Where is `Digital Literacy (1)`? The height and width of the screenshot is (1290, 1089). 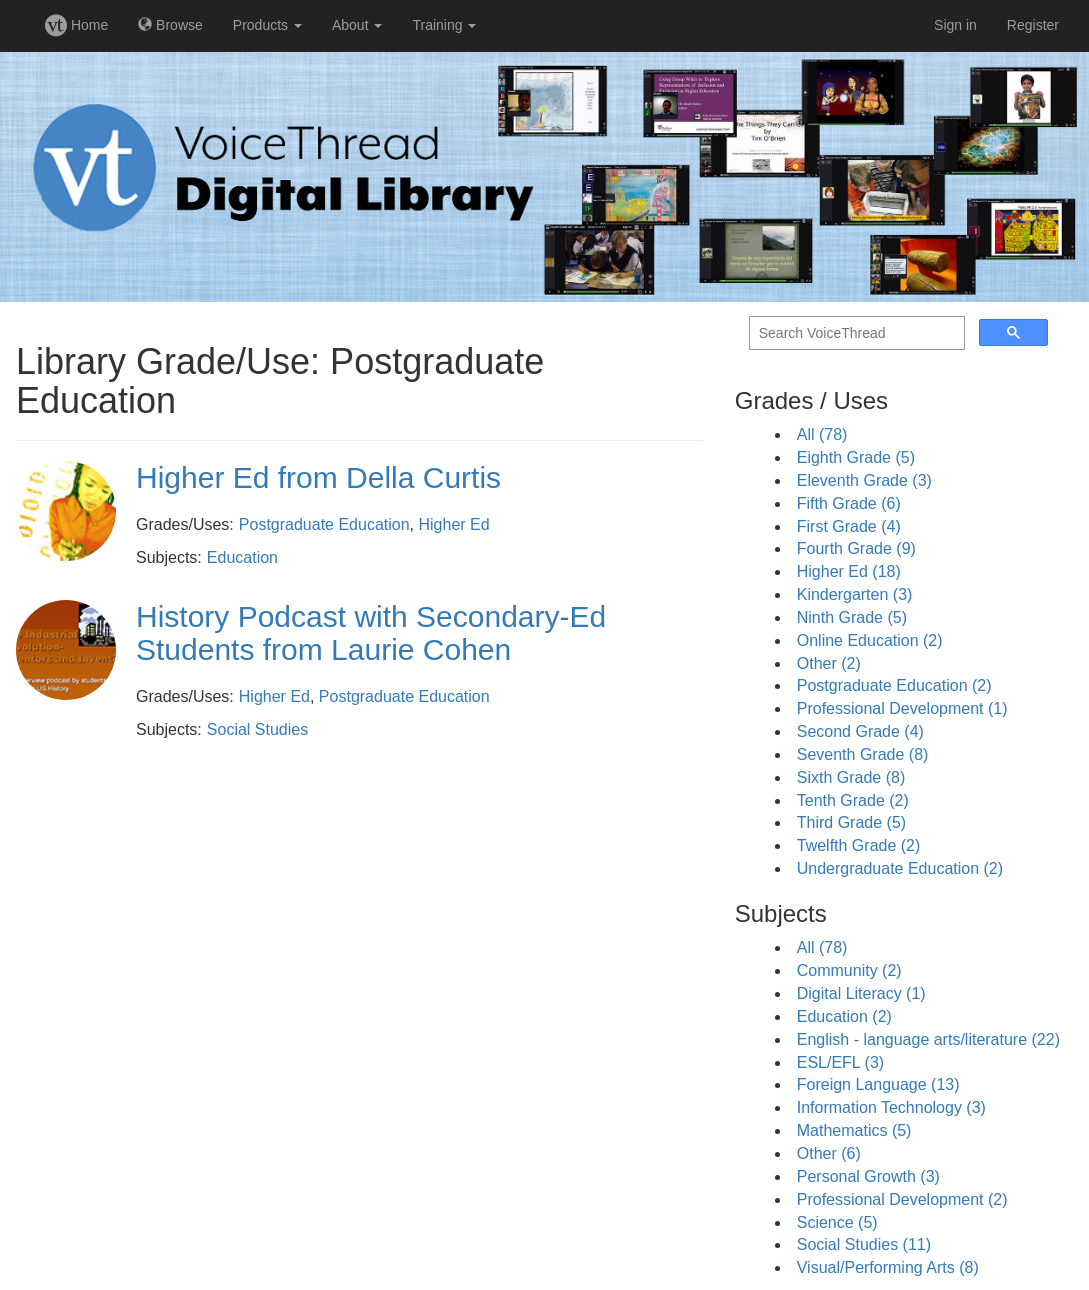 Digital Literacy (1) is located at coordinates (861, 993).